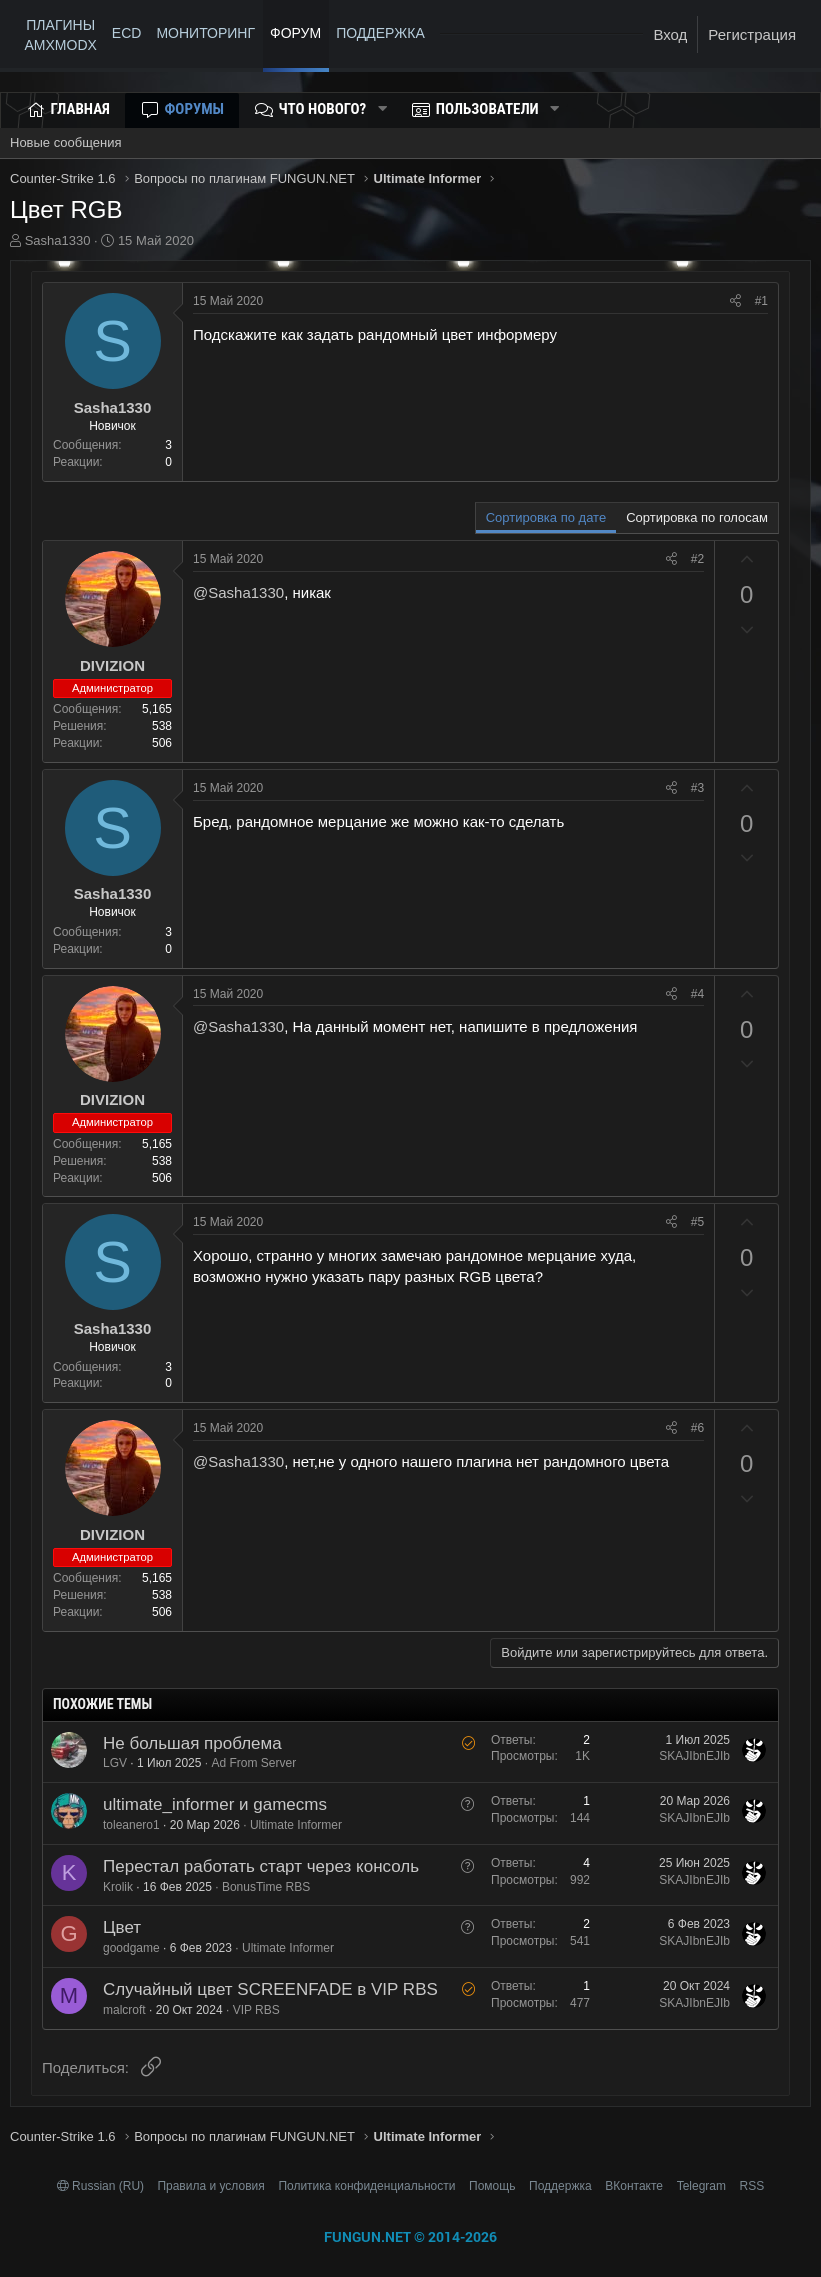  I want to click on Не большая проблема, so click(192, 1743).